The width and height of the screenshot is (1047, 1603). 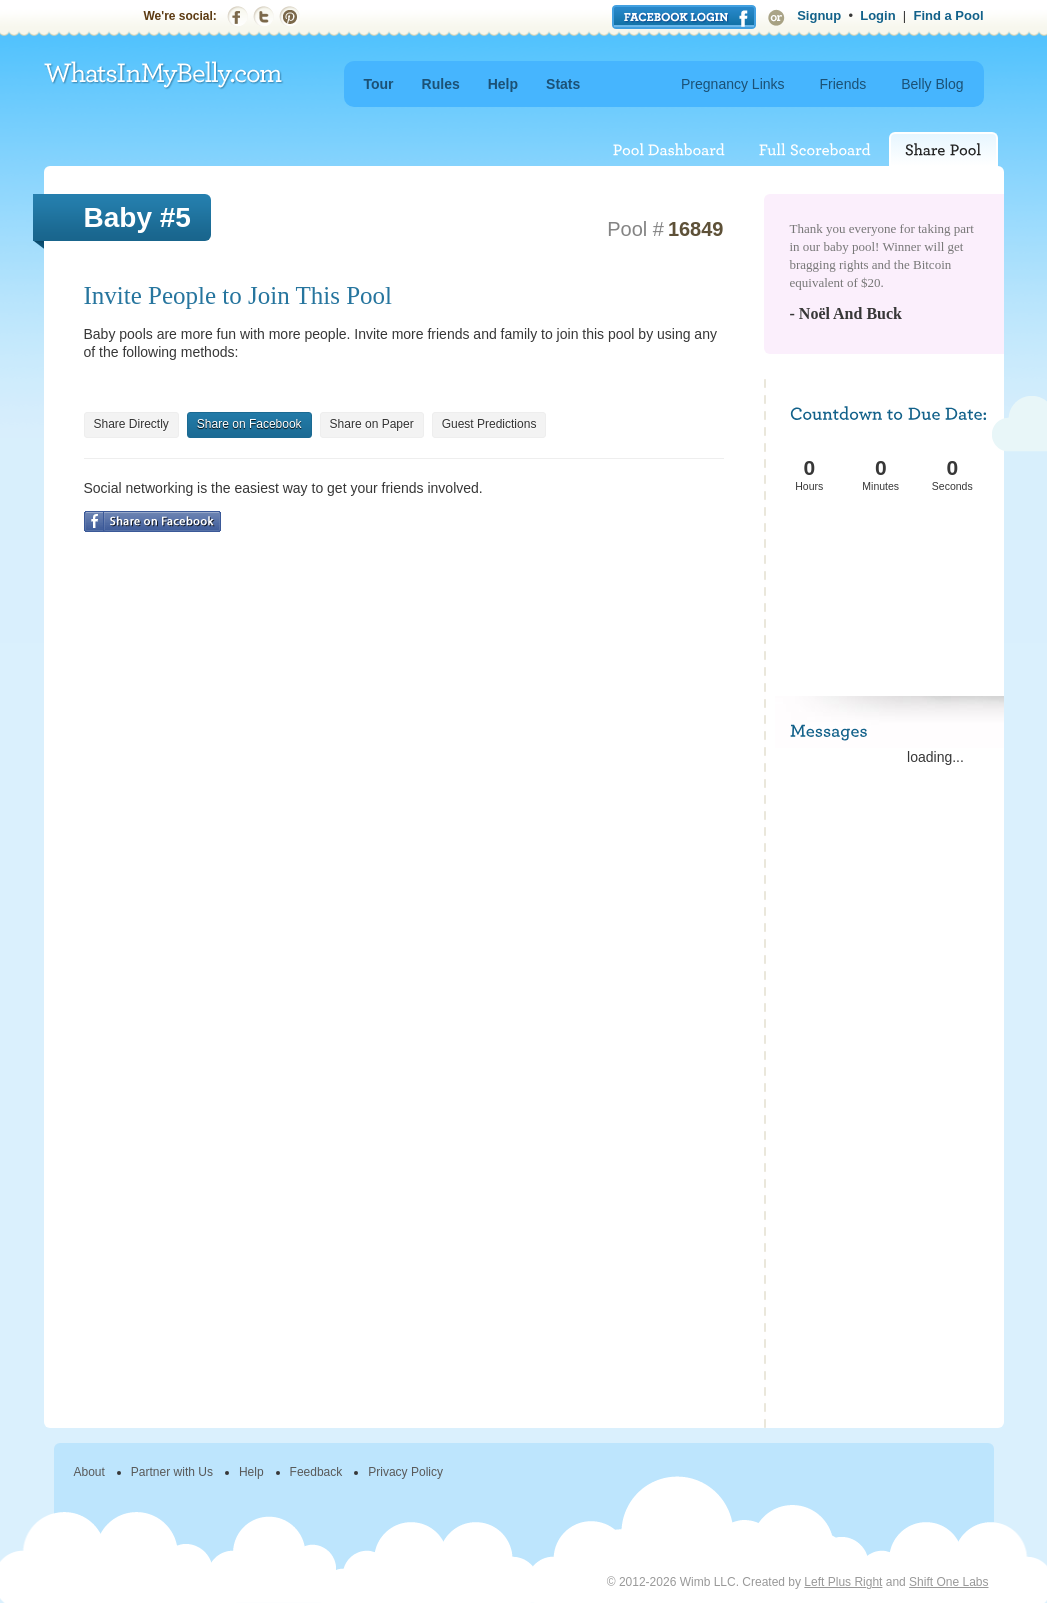 What do you see at coordinates (819, 15) in the screenshot?
I see `Signup` at bounding box center [819, 15].